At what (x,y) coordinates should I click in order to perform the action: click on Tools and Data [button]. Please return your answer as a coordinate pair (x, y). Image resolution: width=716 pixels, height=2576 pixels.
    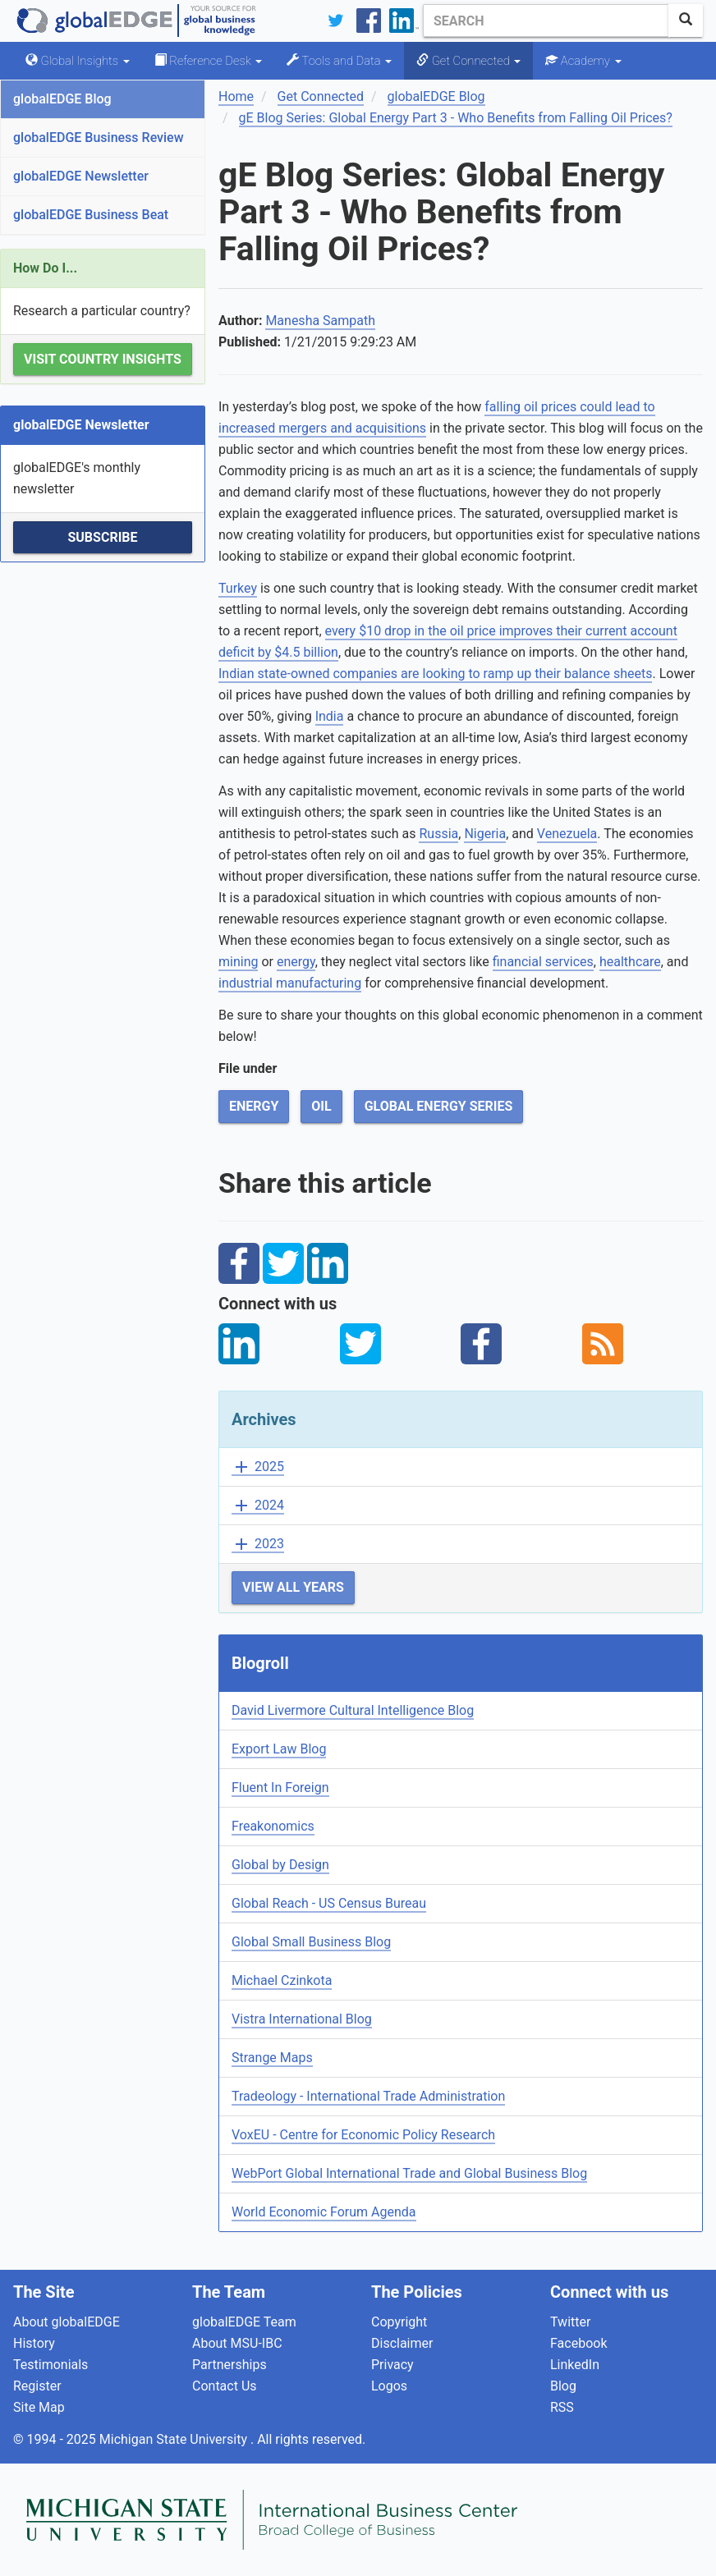
    Looking at the image, I should click on (339, 60).